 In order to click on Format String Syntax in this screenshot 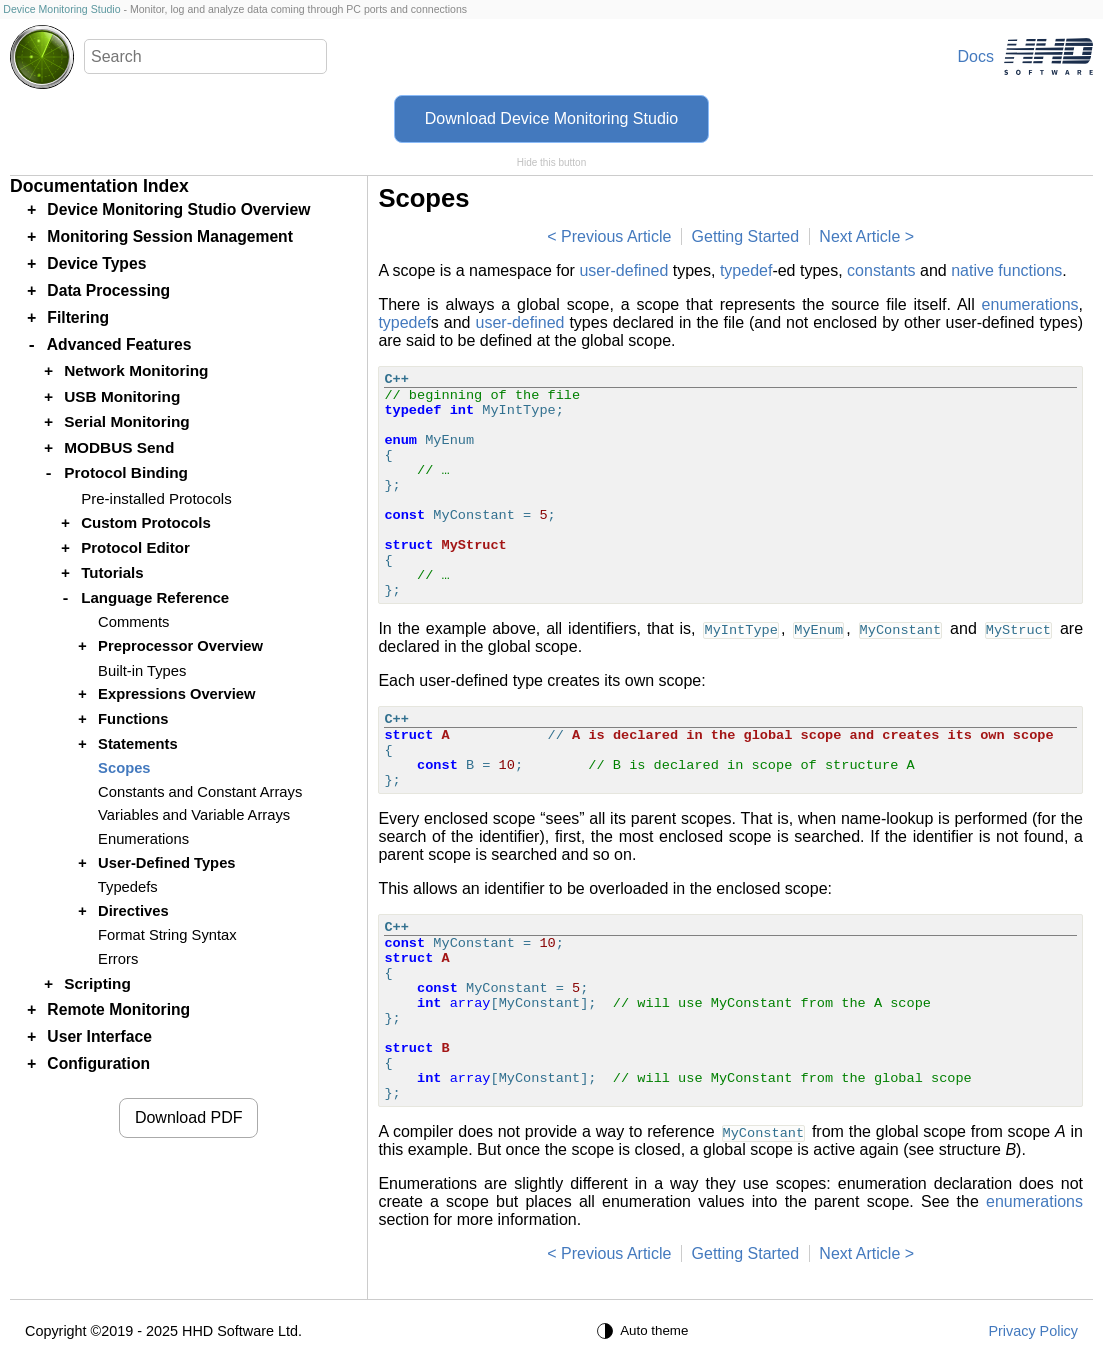, I will do `click(167, 935)`.